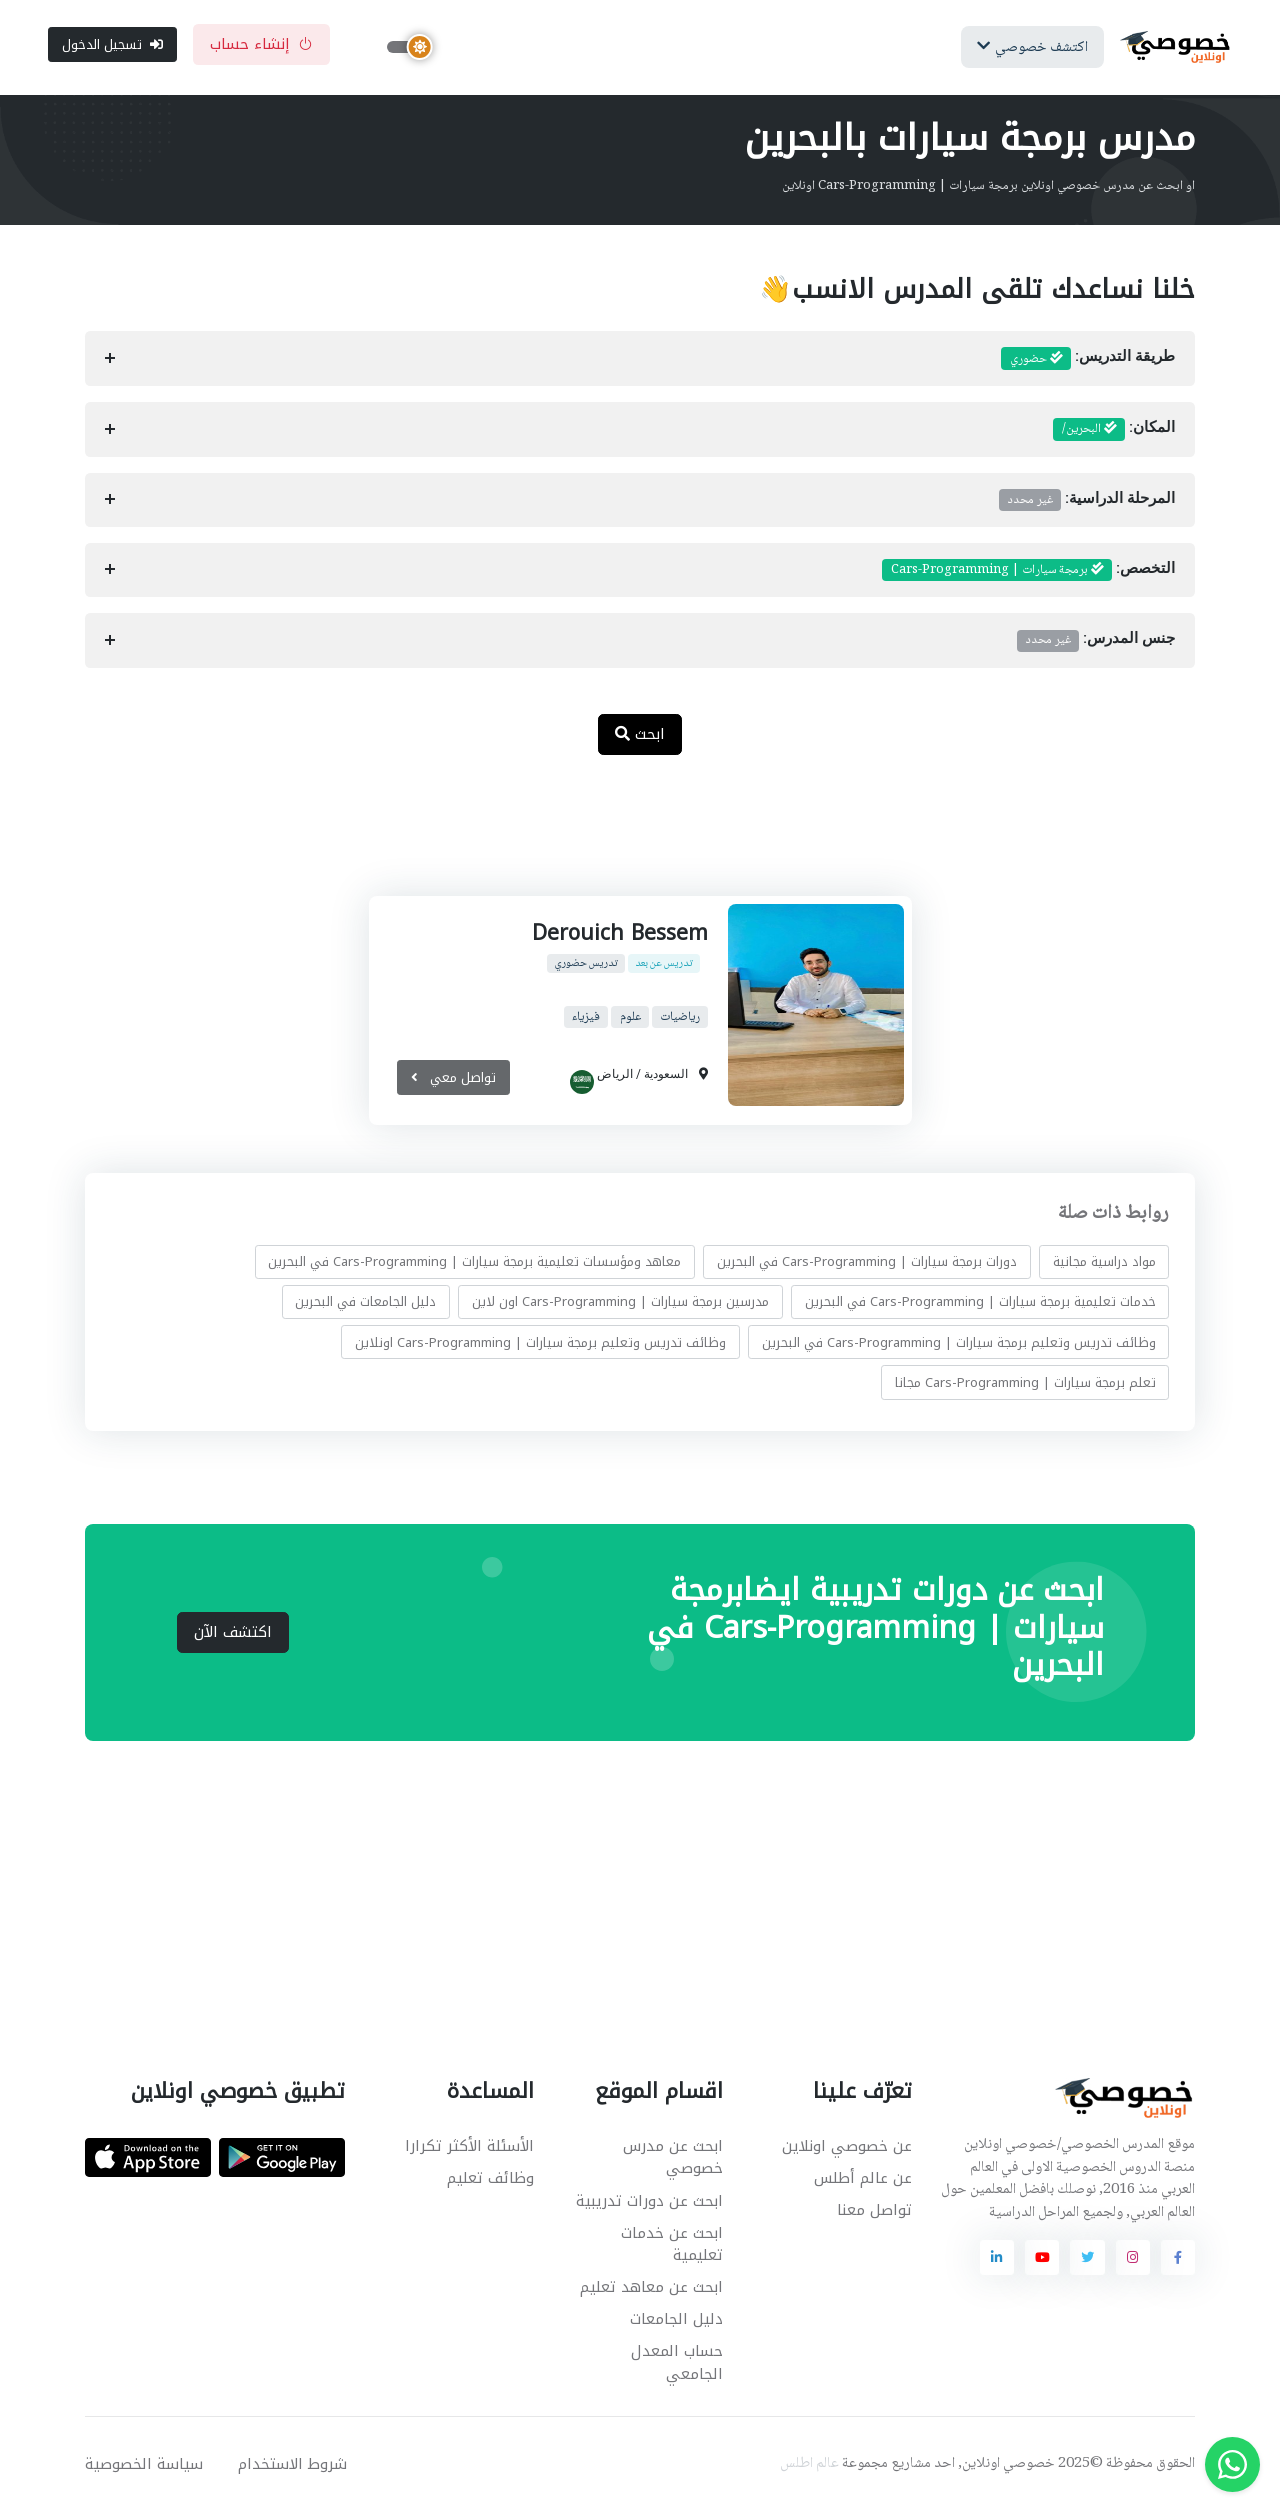 This screenshot has height=2512, width=1280. What do you see at coordinates (651, 2288) in the screenshot?
I see `ابحث عن معاهد تعليم` at bounding box center [651, 2288].